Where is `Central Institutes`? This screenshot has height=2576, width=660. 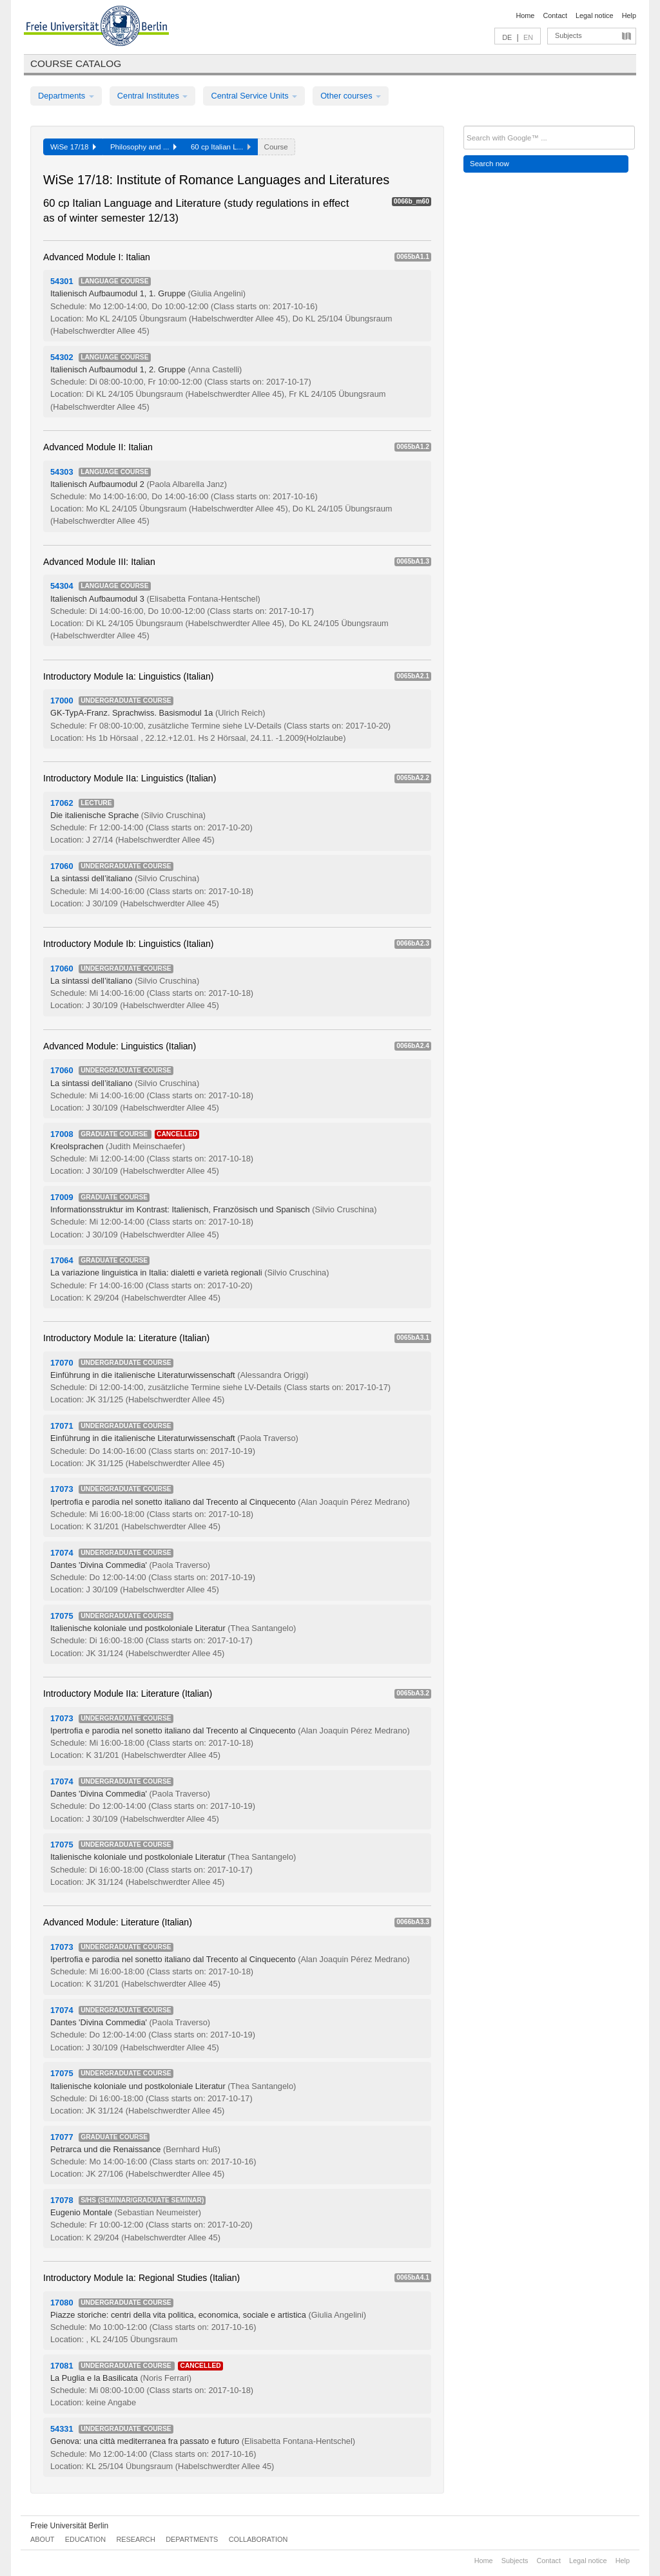 Central Institutes is located at coordinates (152, 95).